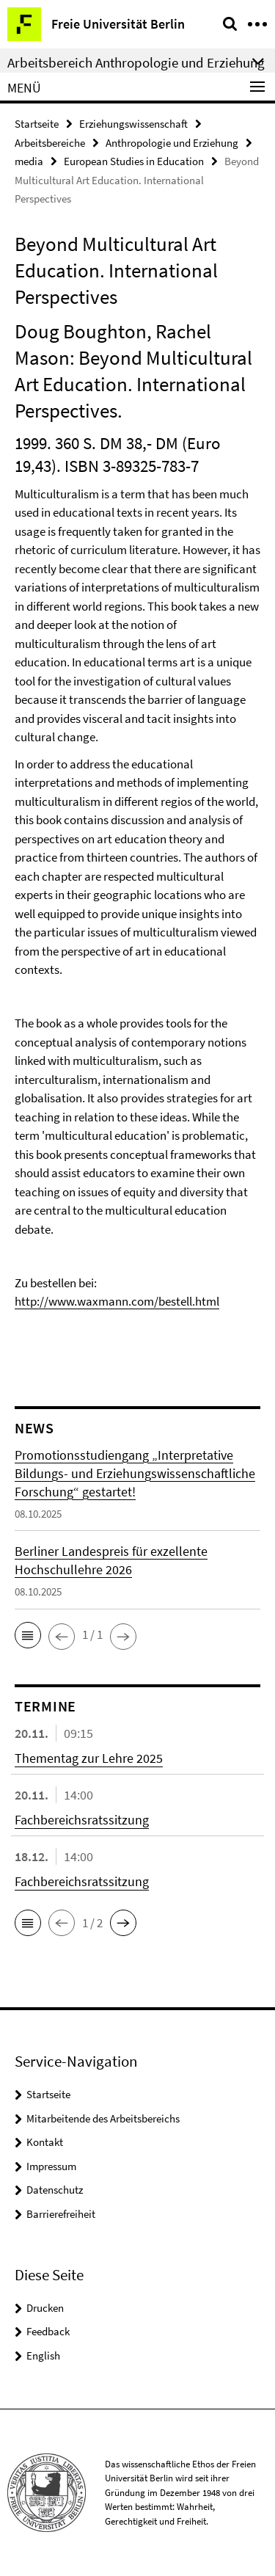 This screenshot has width=275, height=2576. I want to click on [button], so click(28, 1635).